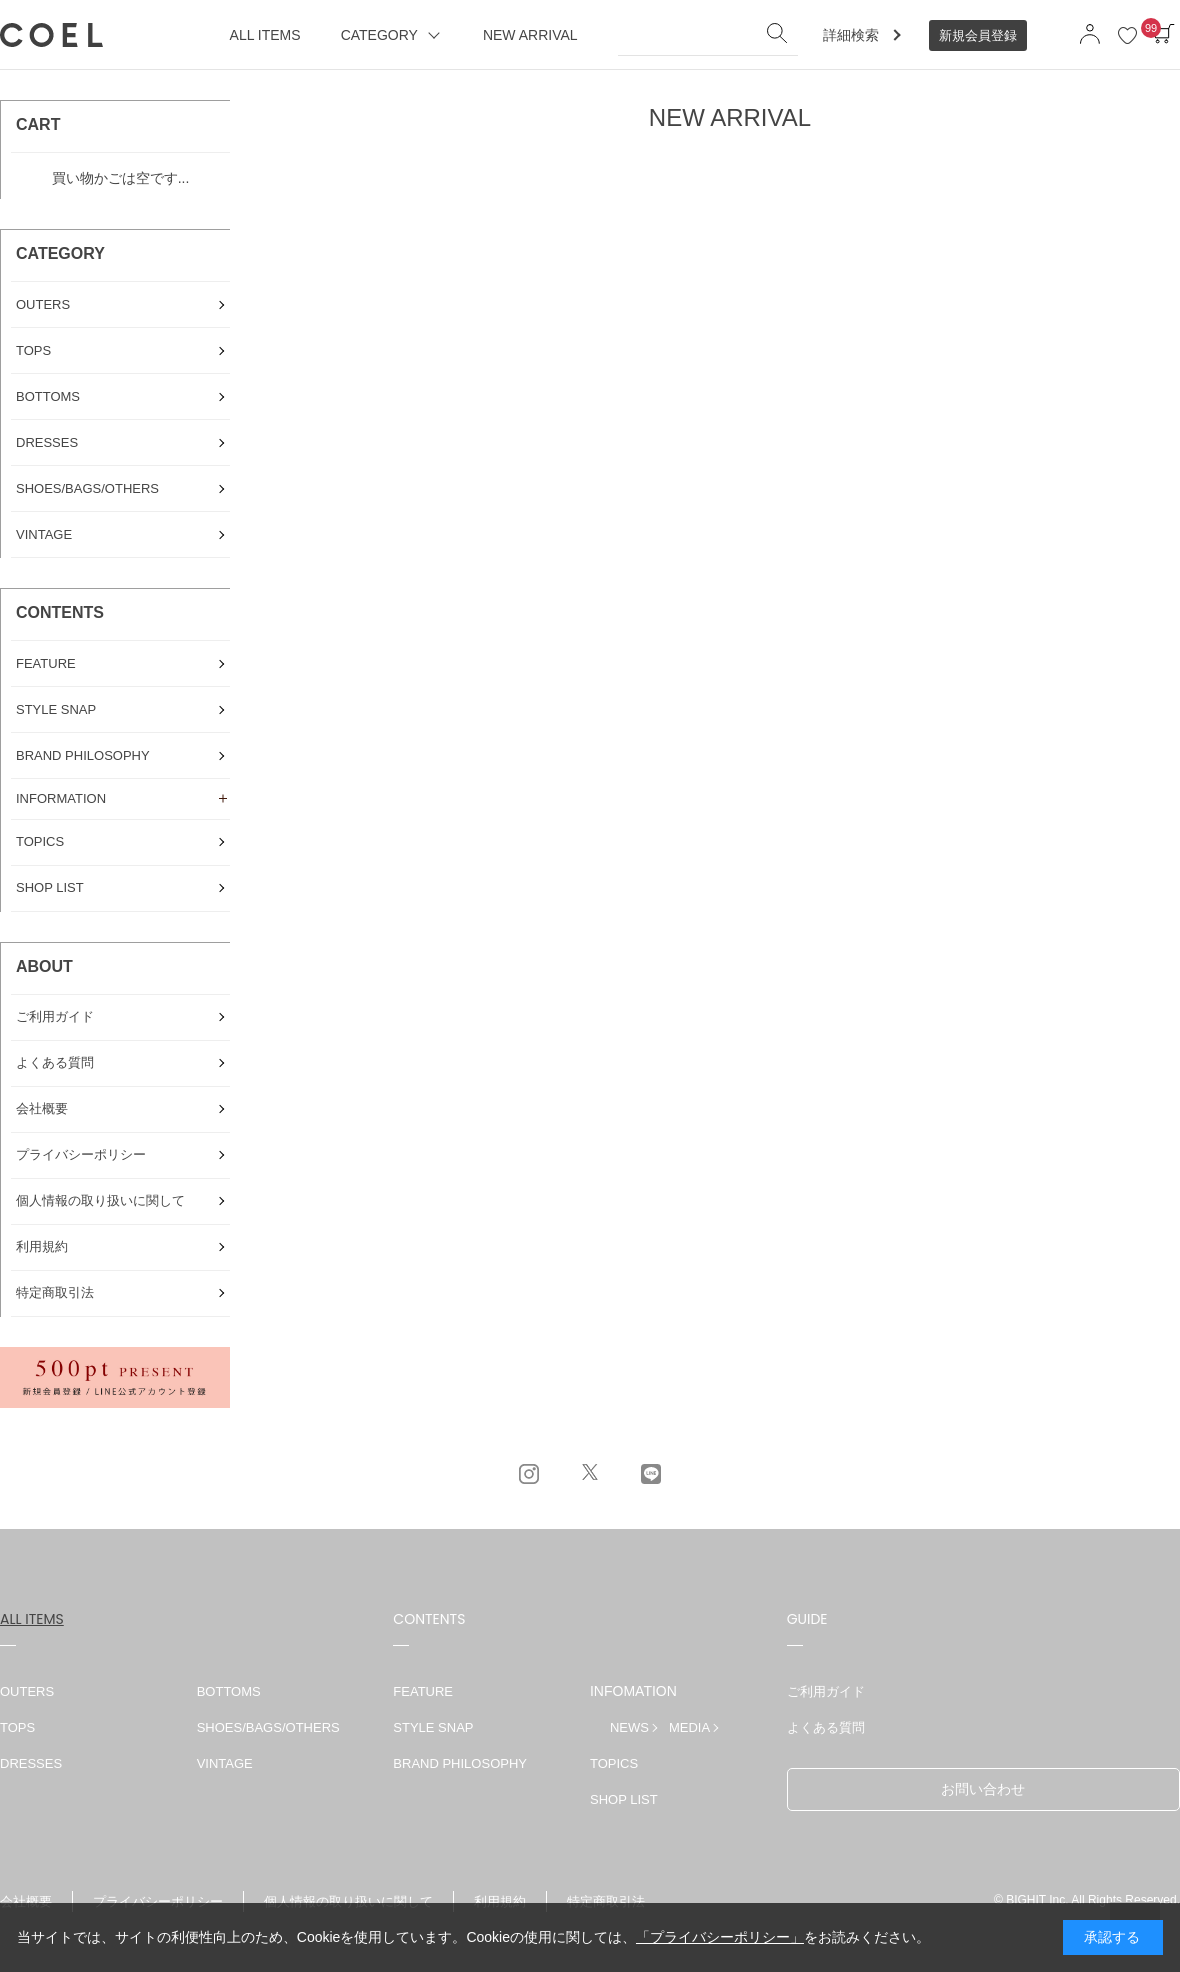 This screenshot has height=1972, width=1180. I want to click on お問い合わせ, so click(983, 1789).